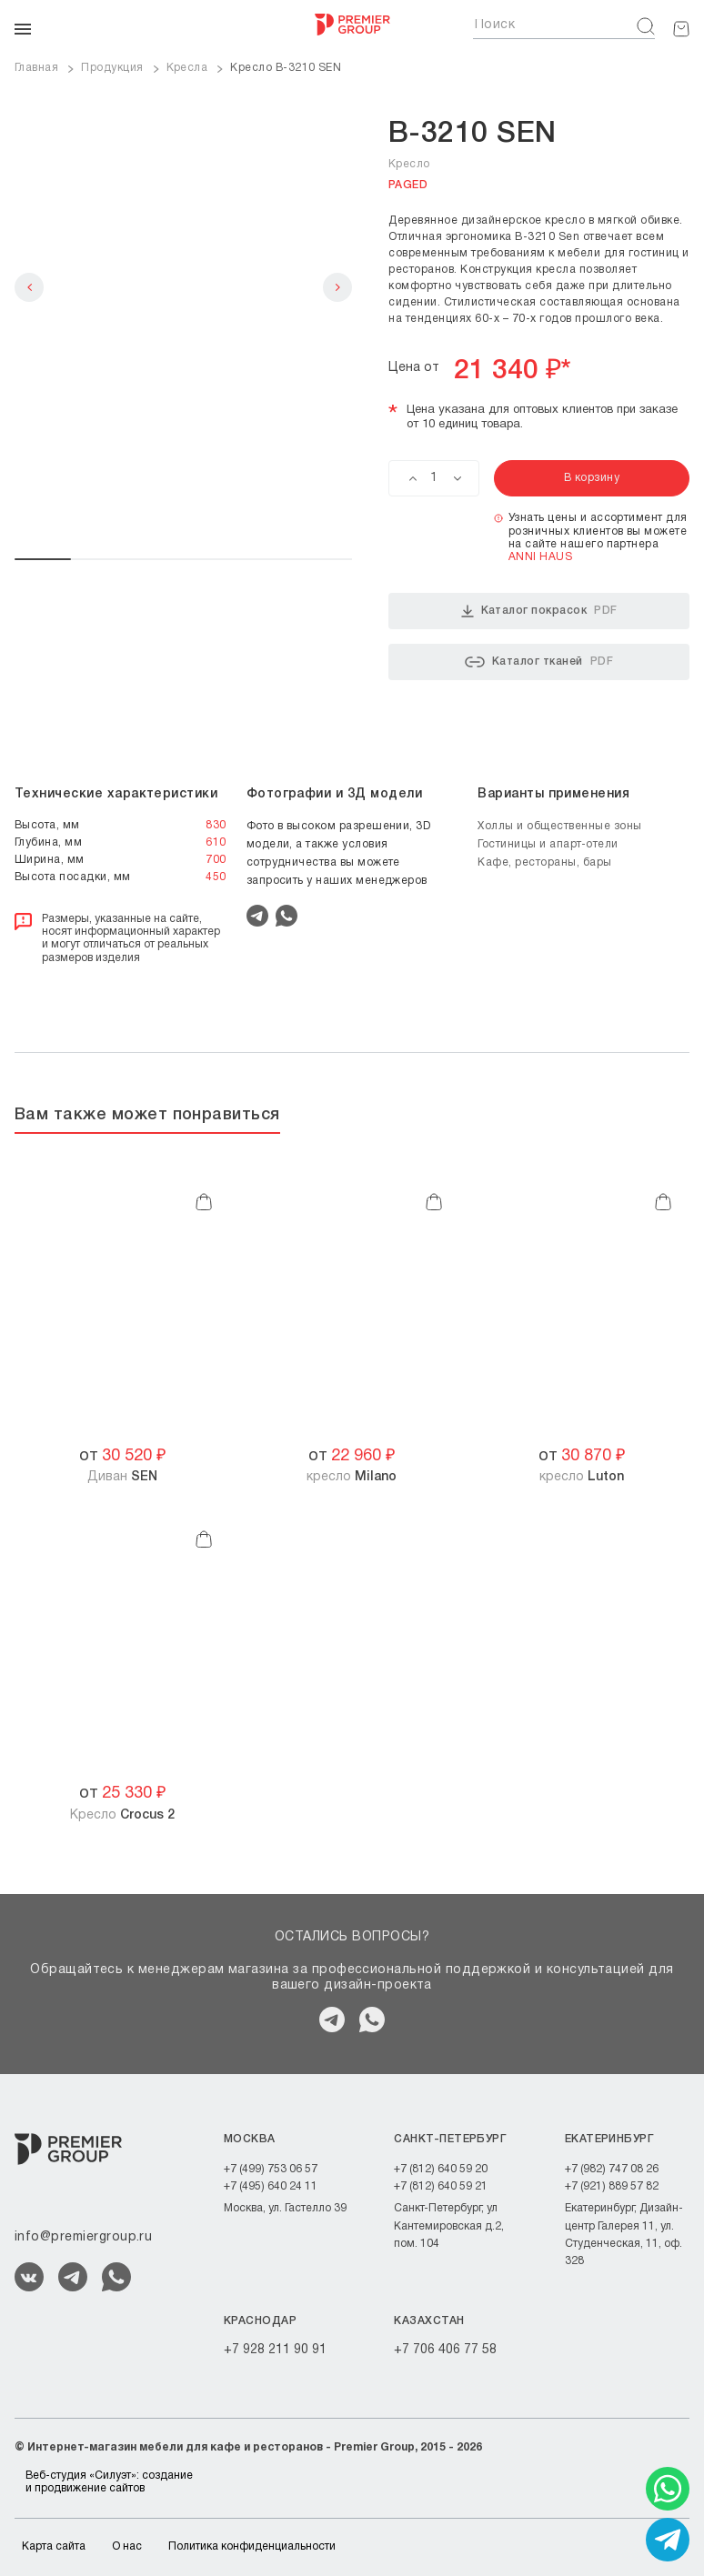 The height and width of the screenshot is (2576, 704). What do you see at coordinates (122, 1815) in the screenshot?
I see `Кресло` at bounding box center [122, 1815].